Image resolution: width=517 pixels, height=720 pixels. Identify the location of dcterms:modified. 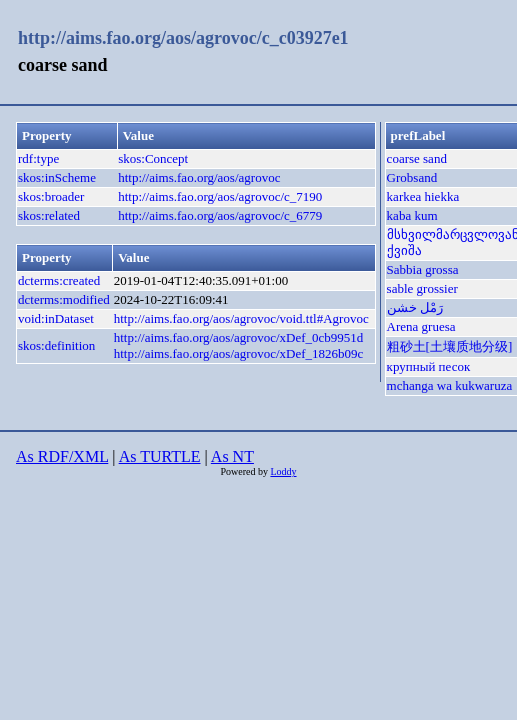
(64, 299).